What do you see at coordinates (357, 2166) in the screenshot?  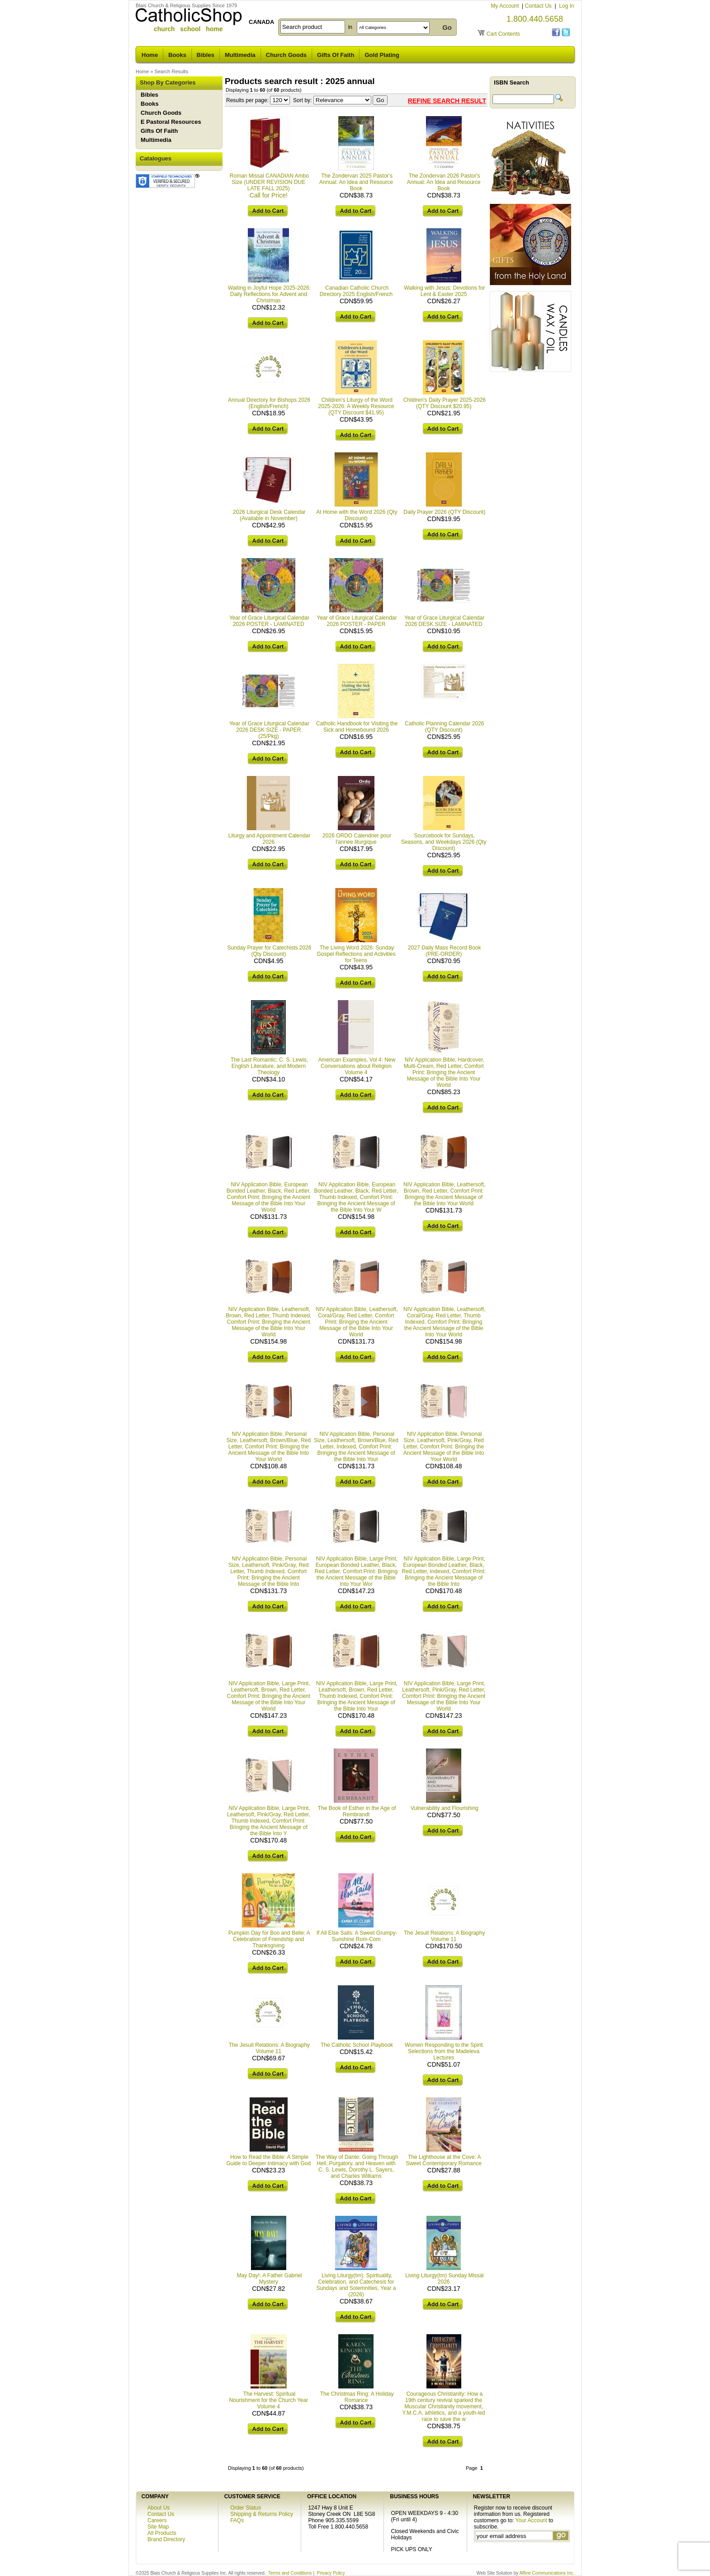 I see `The Way of Dante: Going Through Hell, Purgatory, and Heaven with C. S. Lewis, Dorothy L. Sayers, and Charles Williams` at bounding box center [357, 2166].